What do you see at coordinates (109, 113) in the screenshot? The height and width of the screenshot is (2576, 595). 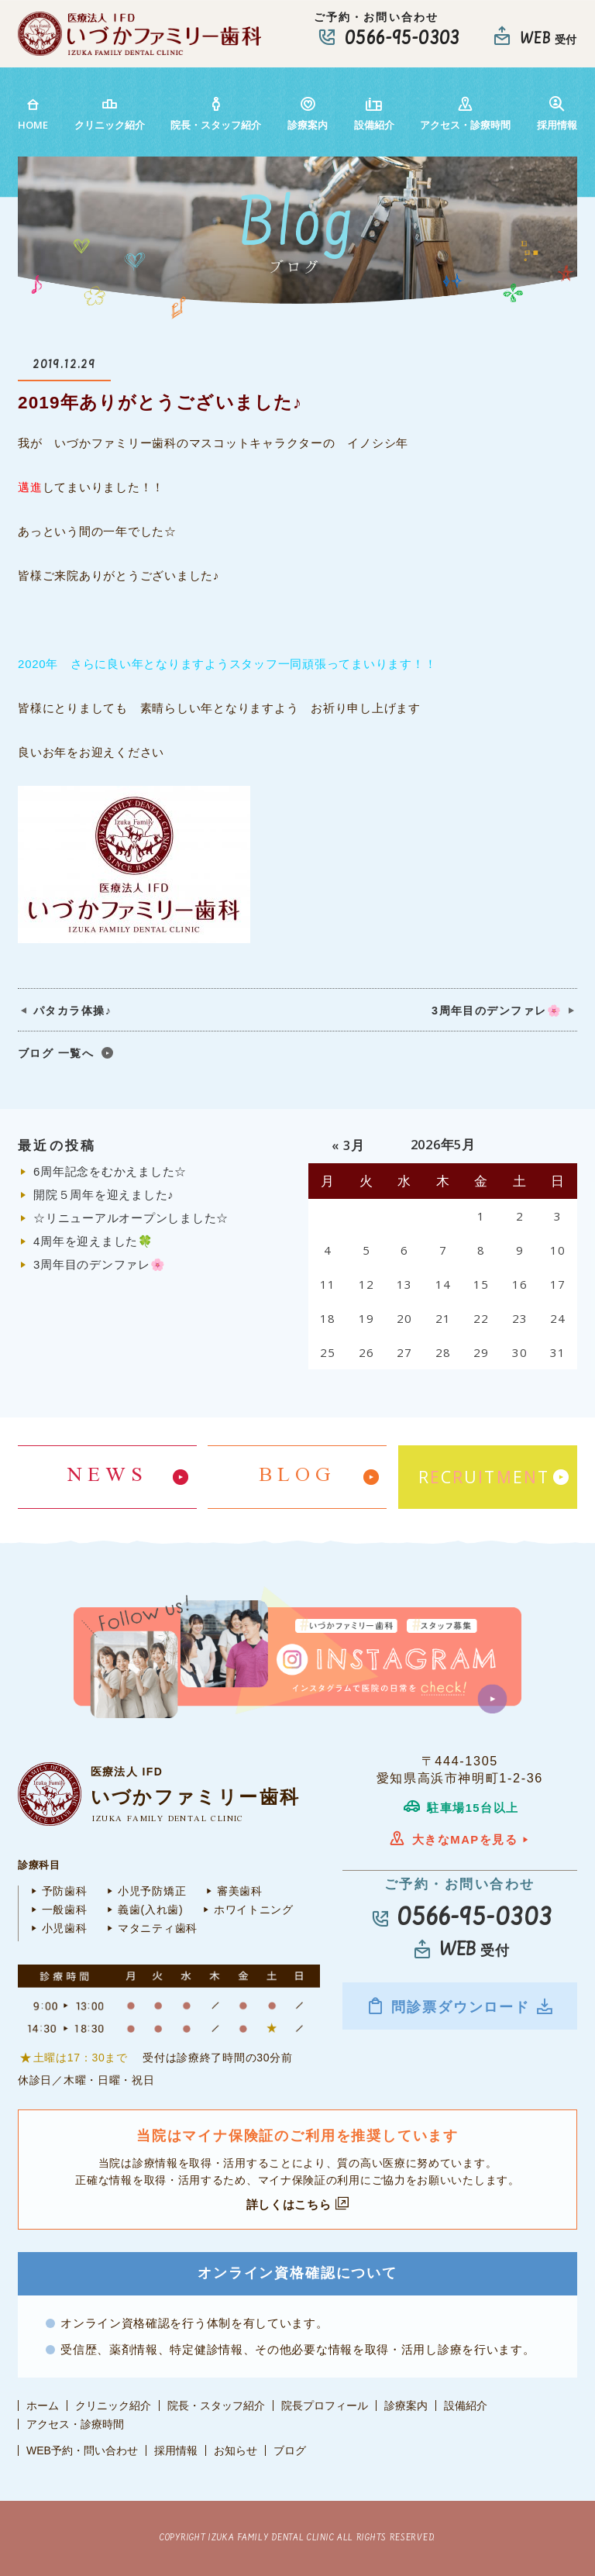 I see `クリニック紹介` at bounding box center [109, 113].